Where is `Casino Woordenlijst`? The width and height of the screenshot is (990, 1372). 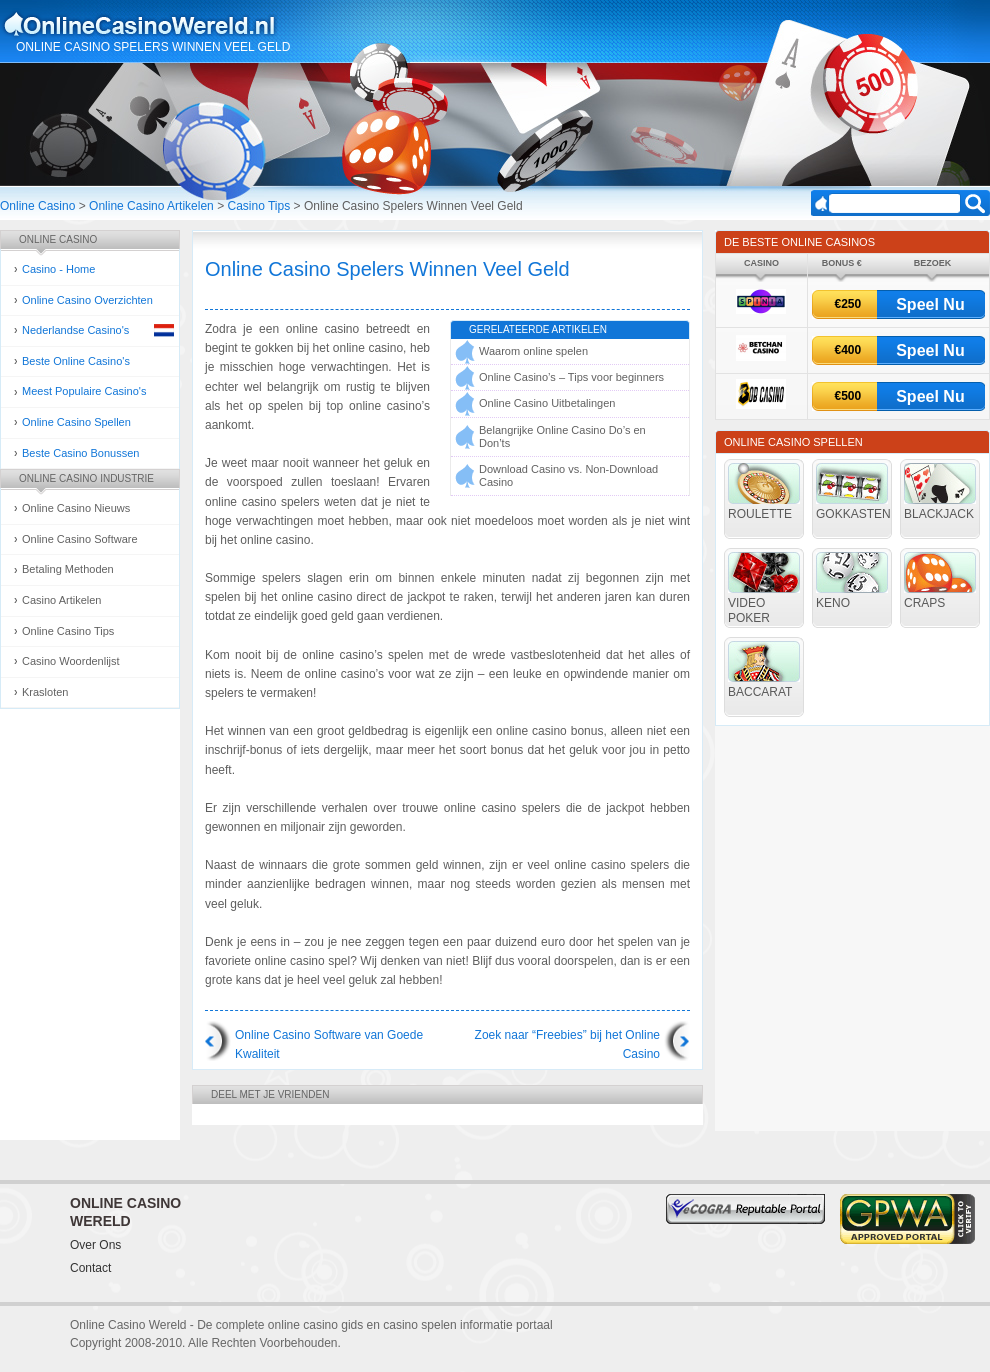
Casino Woordenlijst is located at coordinates (71, 661).